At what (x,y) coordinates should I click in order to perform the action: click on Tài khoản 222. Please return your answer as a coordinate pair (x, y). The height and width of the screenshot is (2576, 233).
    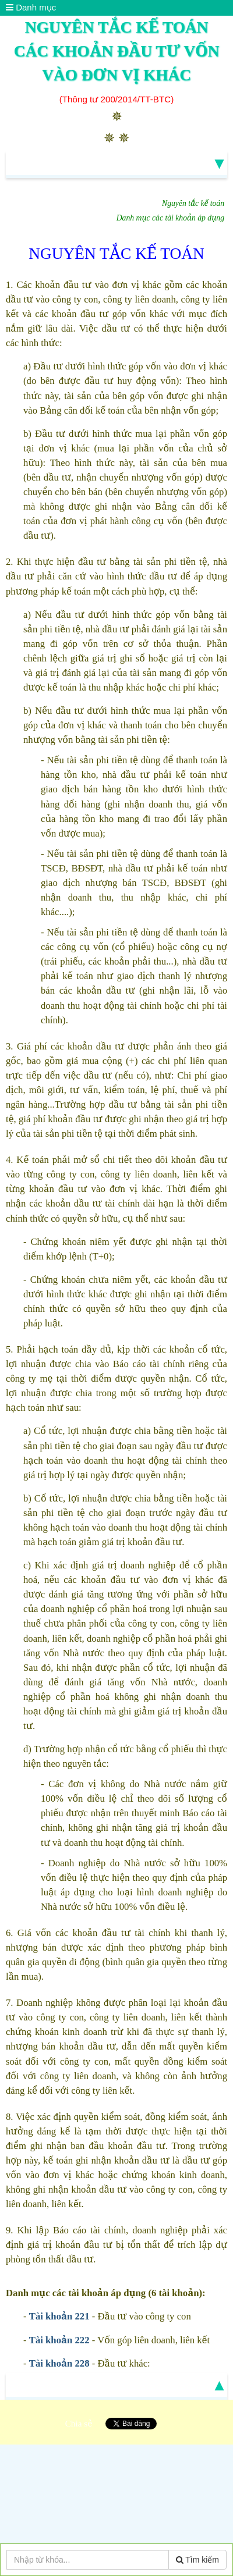
    Looking at the image, I should click on (59, 2340).